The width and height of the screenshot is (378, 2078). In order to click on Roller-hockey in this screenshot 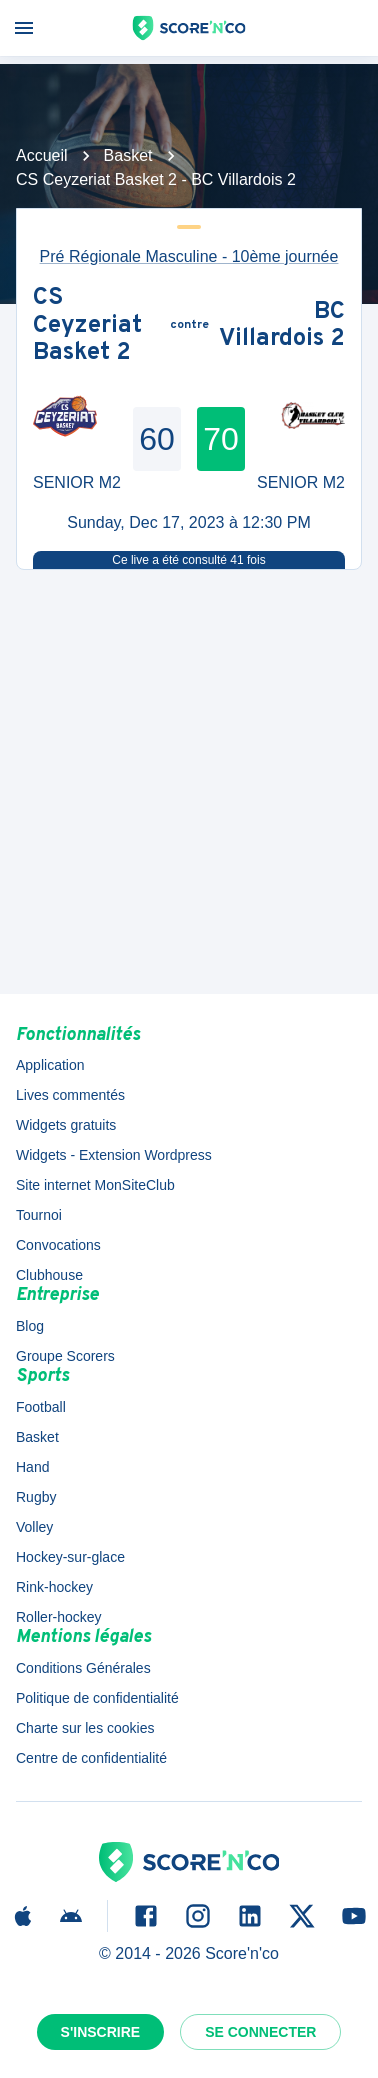, I will do `click(59, 1617)`.